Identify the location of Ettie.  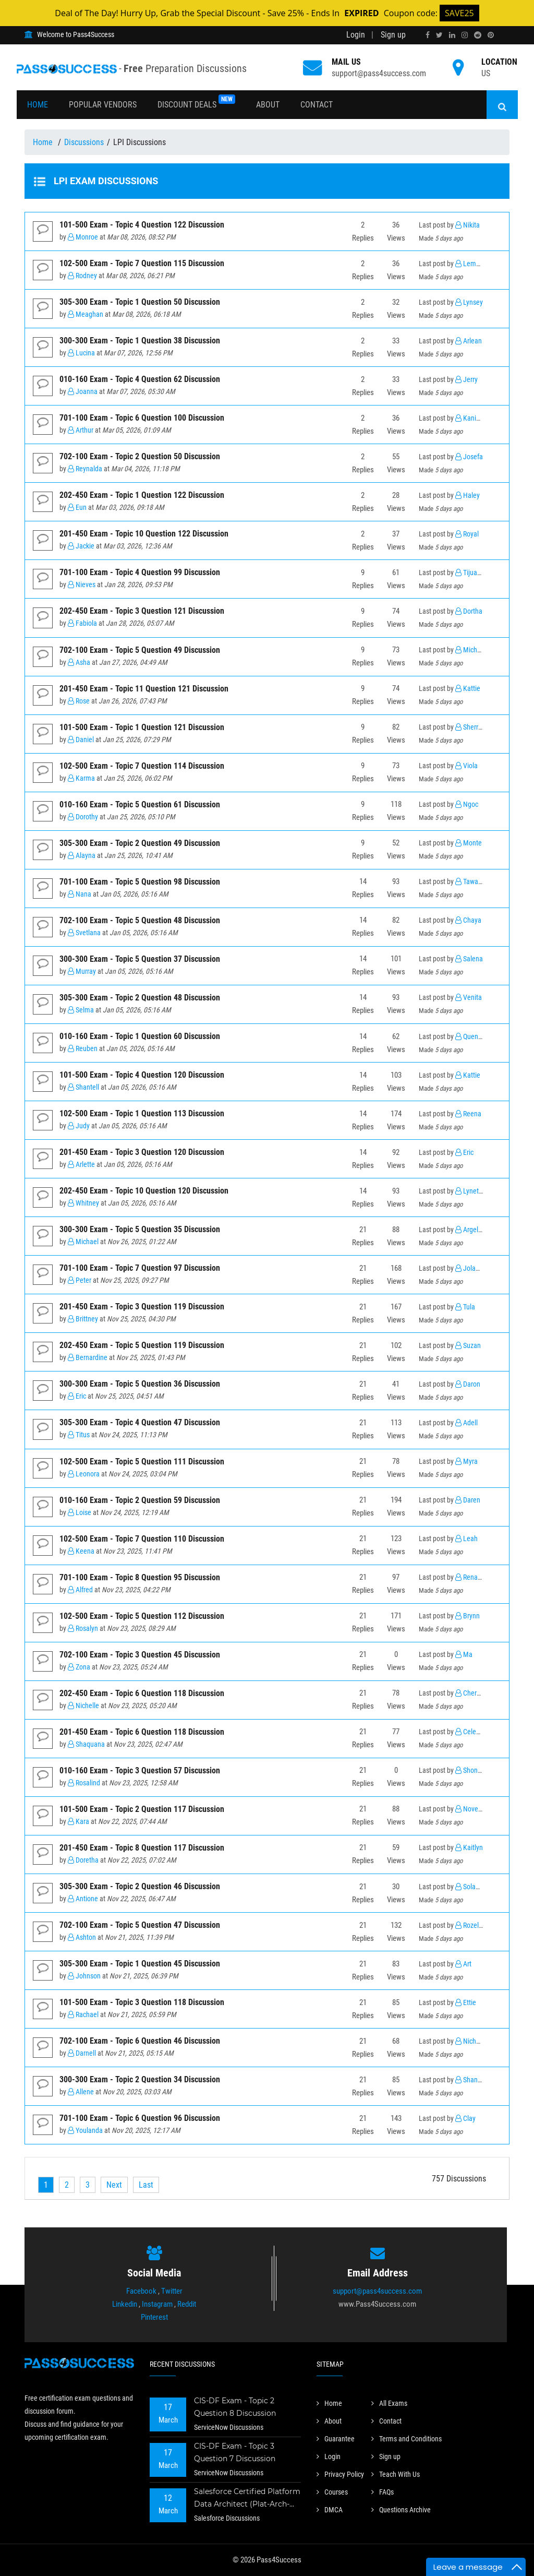
(465, 2002).